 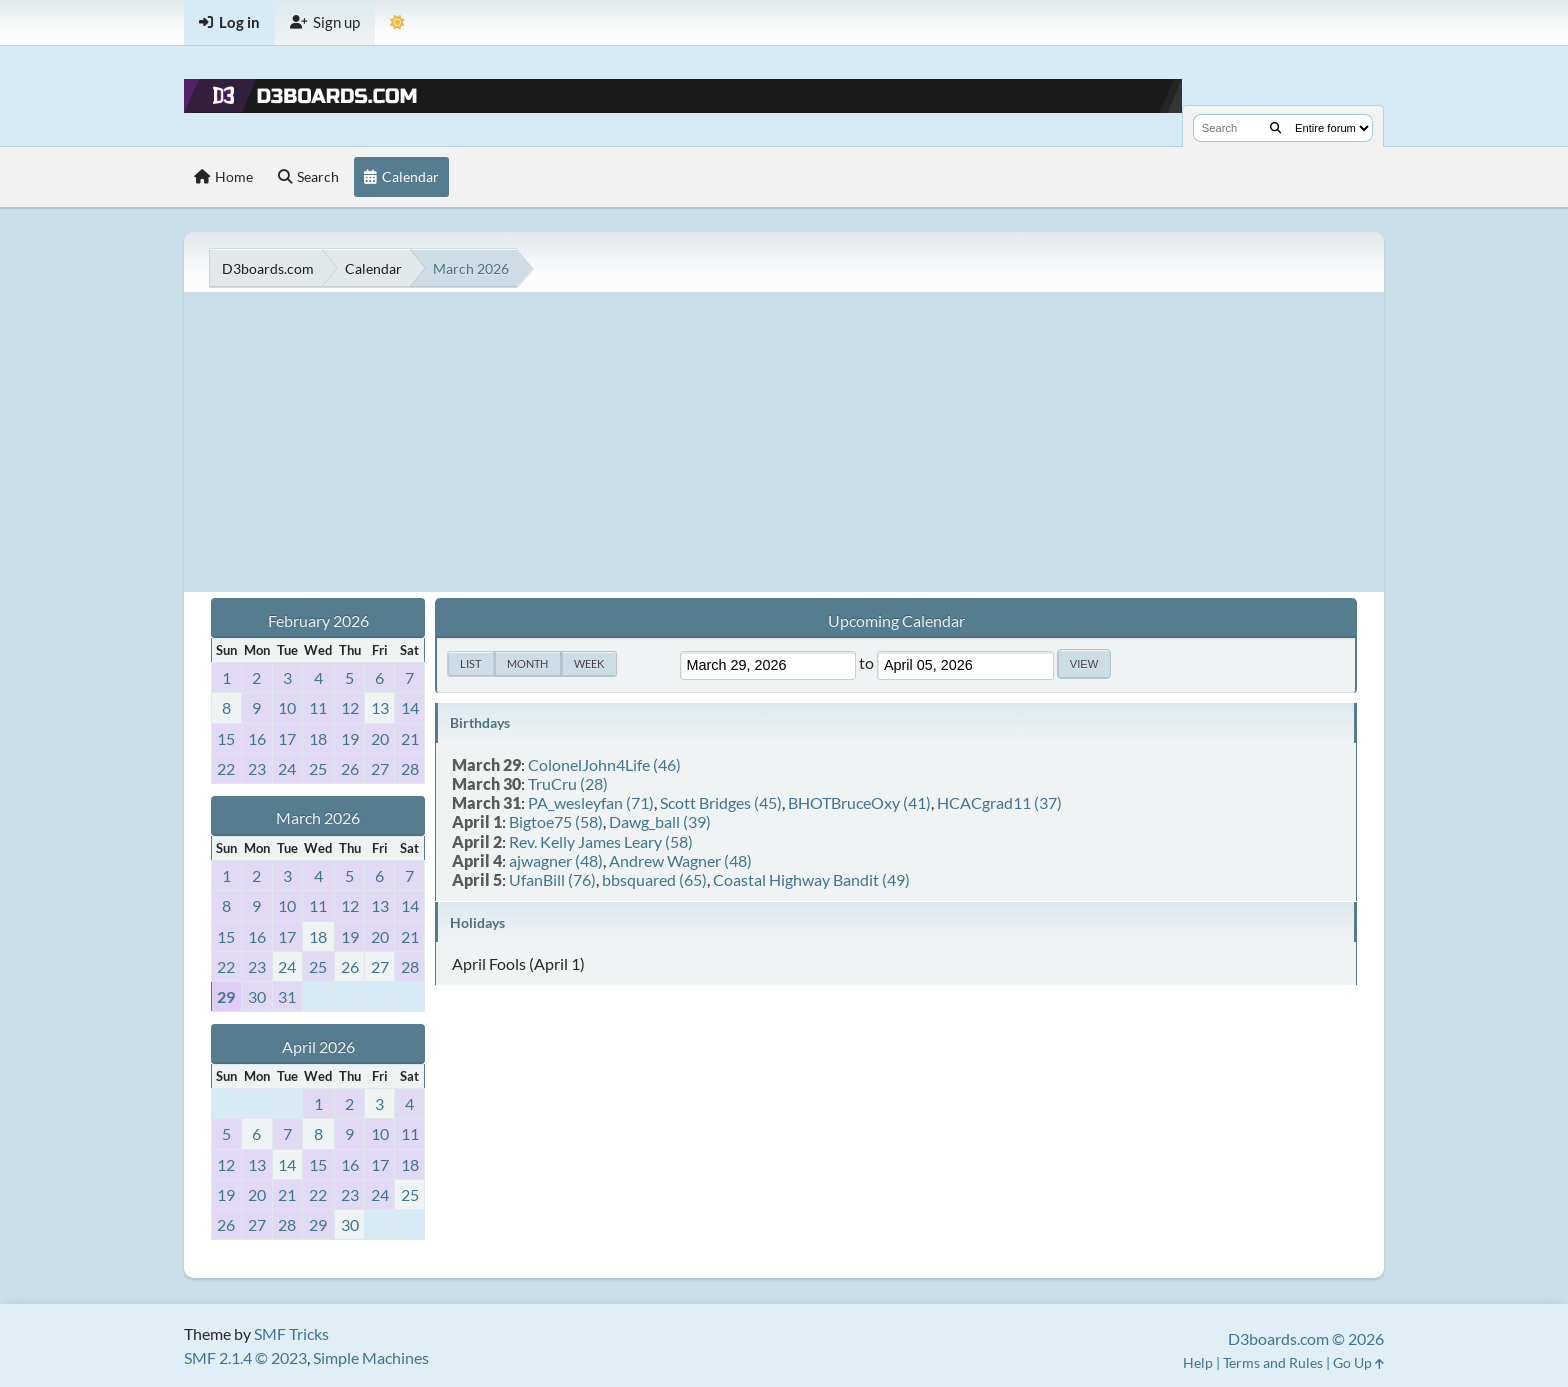 What do you see at coordinates (556, 860) in the screenshot?
I see `ajwagner (48)` at bounding box center [556, 860].